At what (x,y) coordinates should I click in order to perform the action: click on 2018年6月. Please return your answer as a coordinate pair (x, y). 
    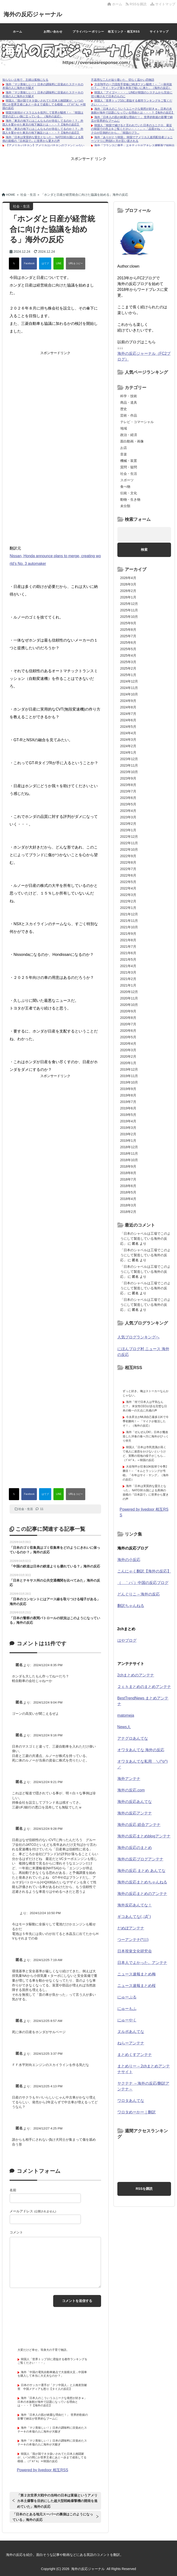
    Looking at the image, I should click on (128, 1186).